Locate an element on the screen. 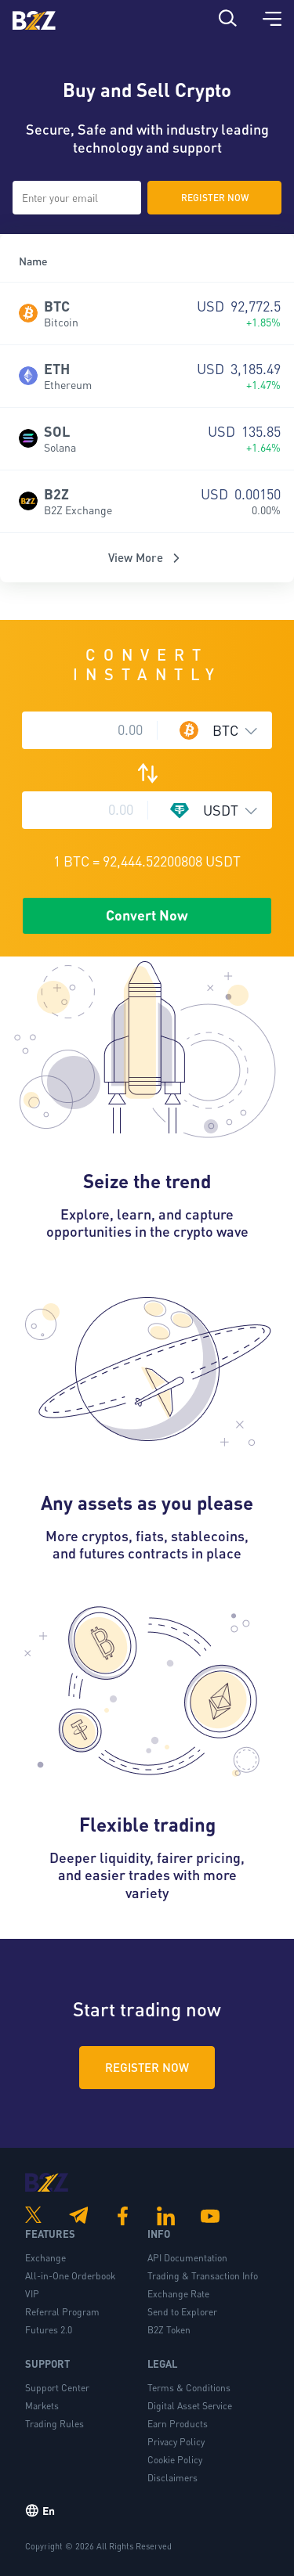  Exchange Rate is located at coordinates (178, 2294).